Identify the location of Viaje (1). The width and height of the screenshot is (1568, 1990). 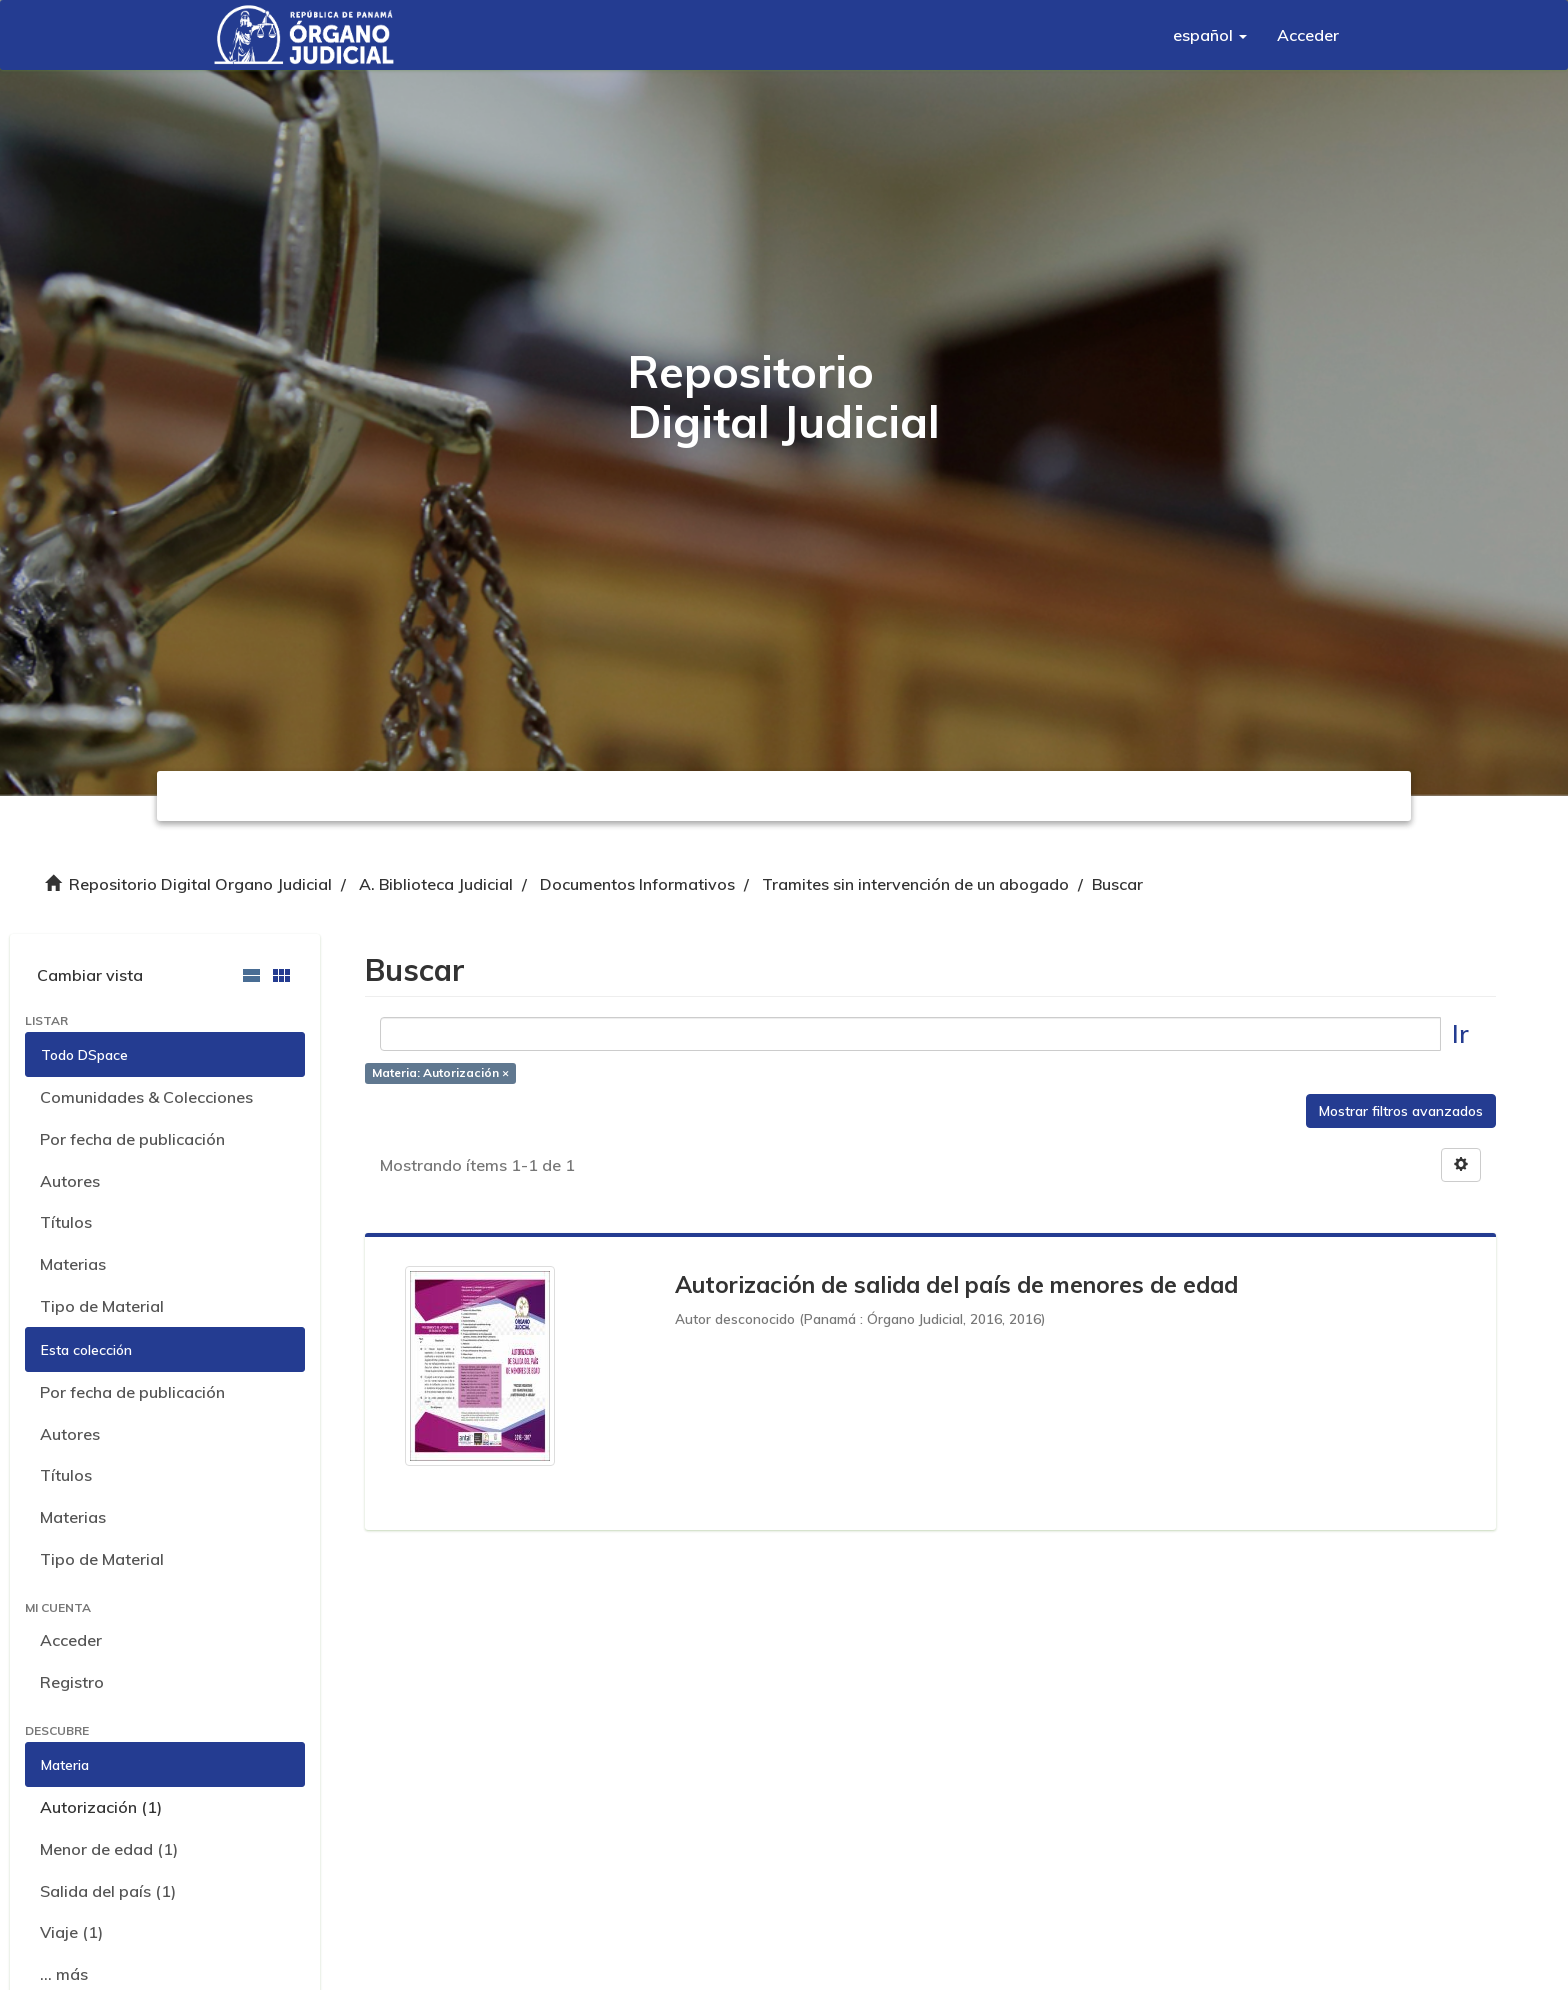
(71, 1932).